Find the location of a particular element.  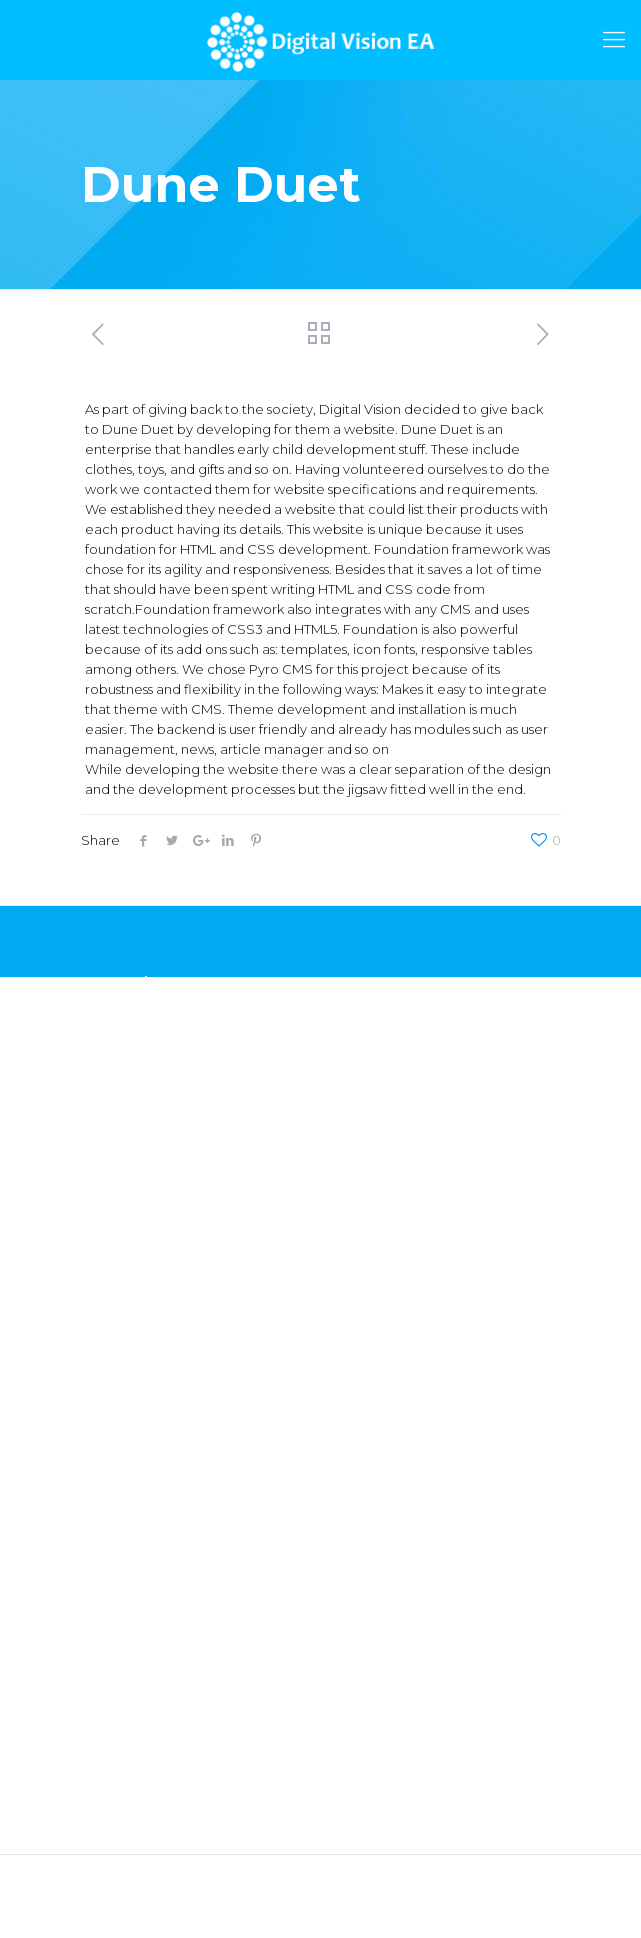

Co-innovation is located at coordinates (127, 1445).